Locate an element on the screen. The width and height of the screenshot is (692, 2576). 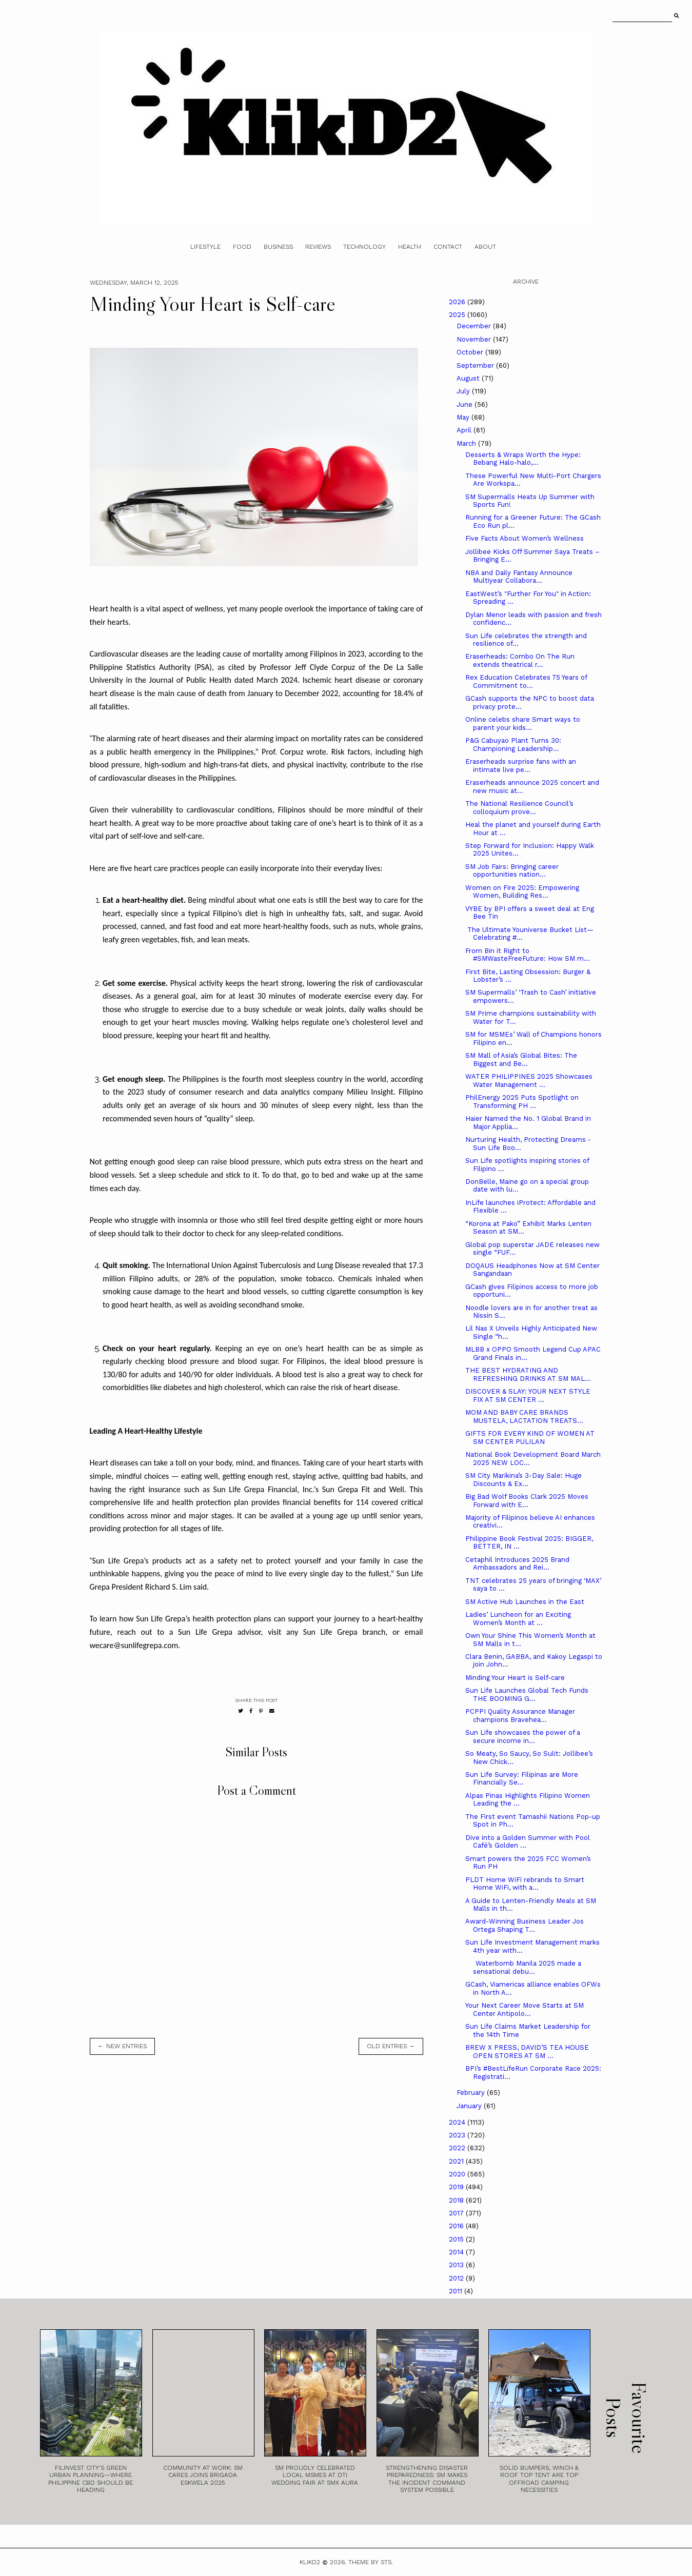
September is located at coordinates (476, 365).